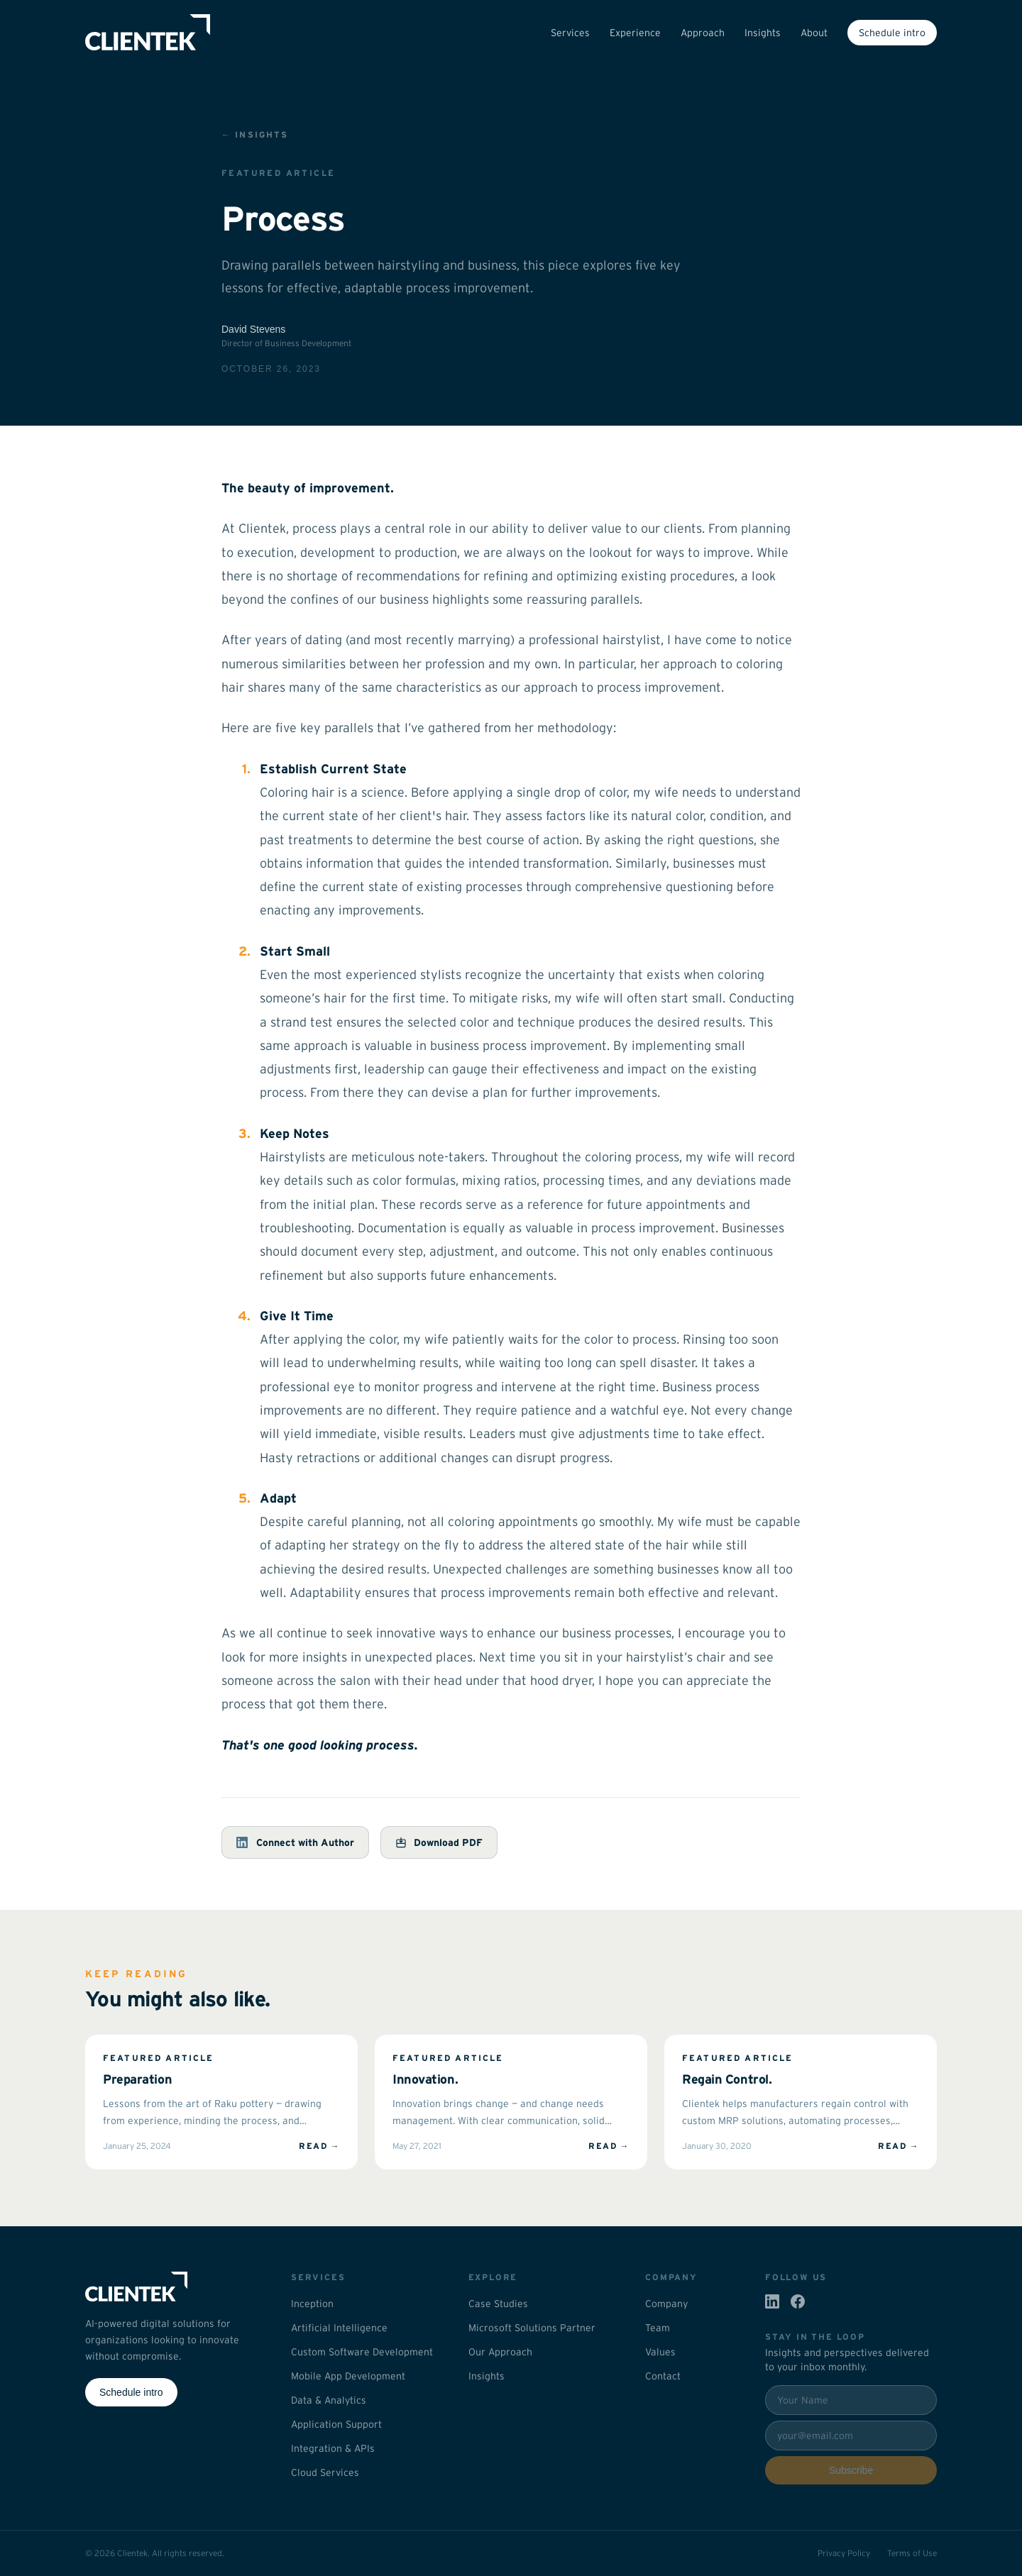 The height and width of the screenshot is (2576, 1022). I want to click on [Clientek home], so click(171, 2286).